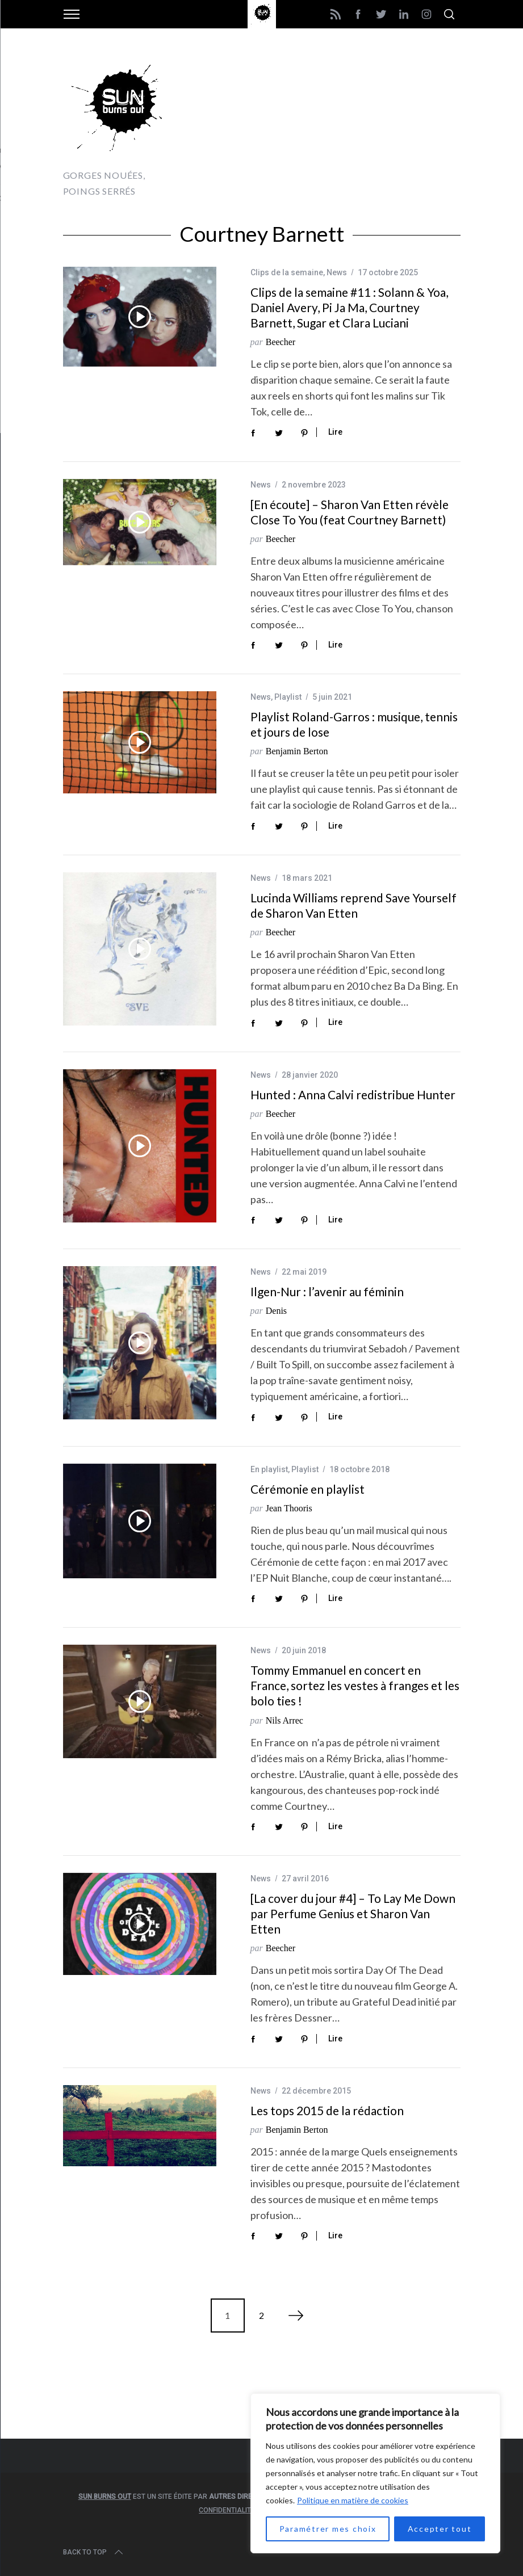  What do you see at coordinates (327, 2110) in the screenshot?
I see `Les tops 2015 de la rédaction` at bounding box center [327, 2110].